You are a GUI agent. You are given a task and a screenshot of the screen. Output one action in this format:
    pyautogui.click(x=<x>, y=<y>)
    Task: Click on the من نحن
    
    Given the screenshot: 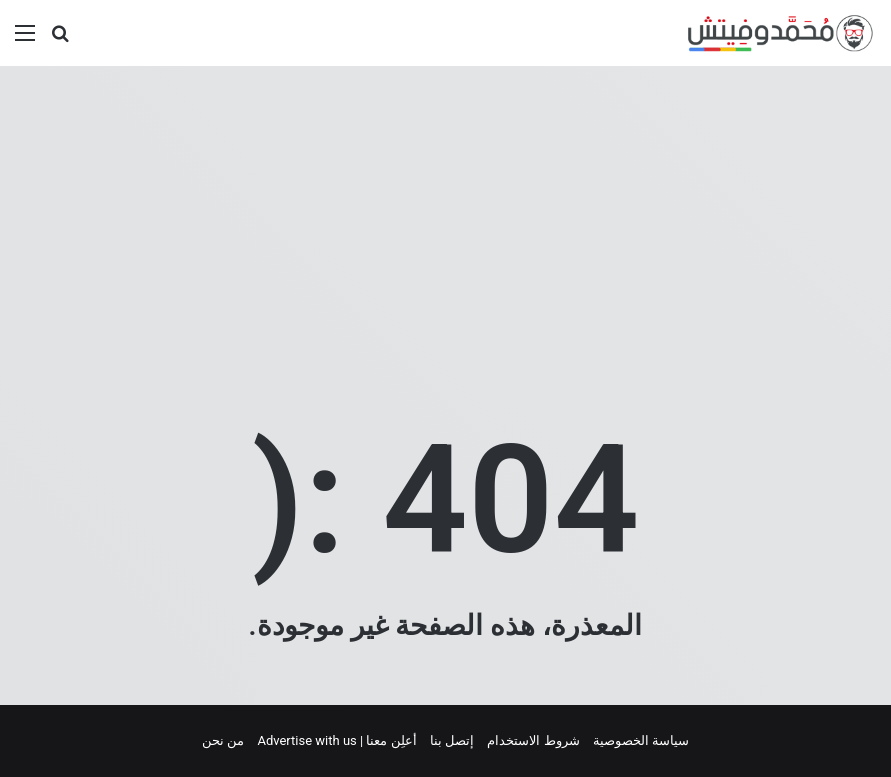 What is the action you would take?
    pyautogui.click(x=223, y=740)
    